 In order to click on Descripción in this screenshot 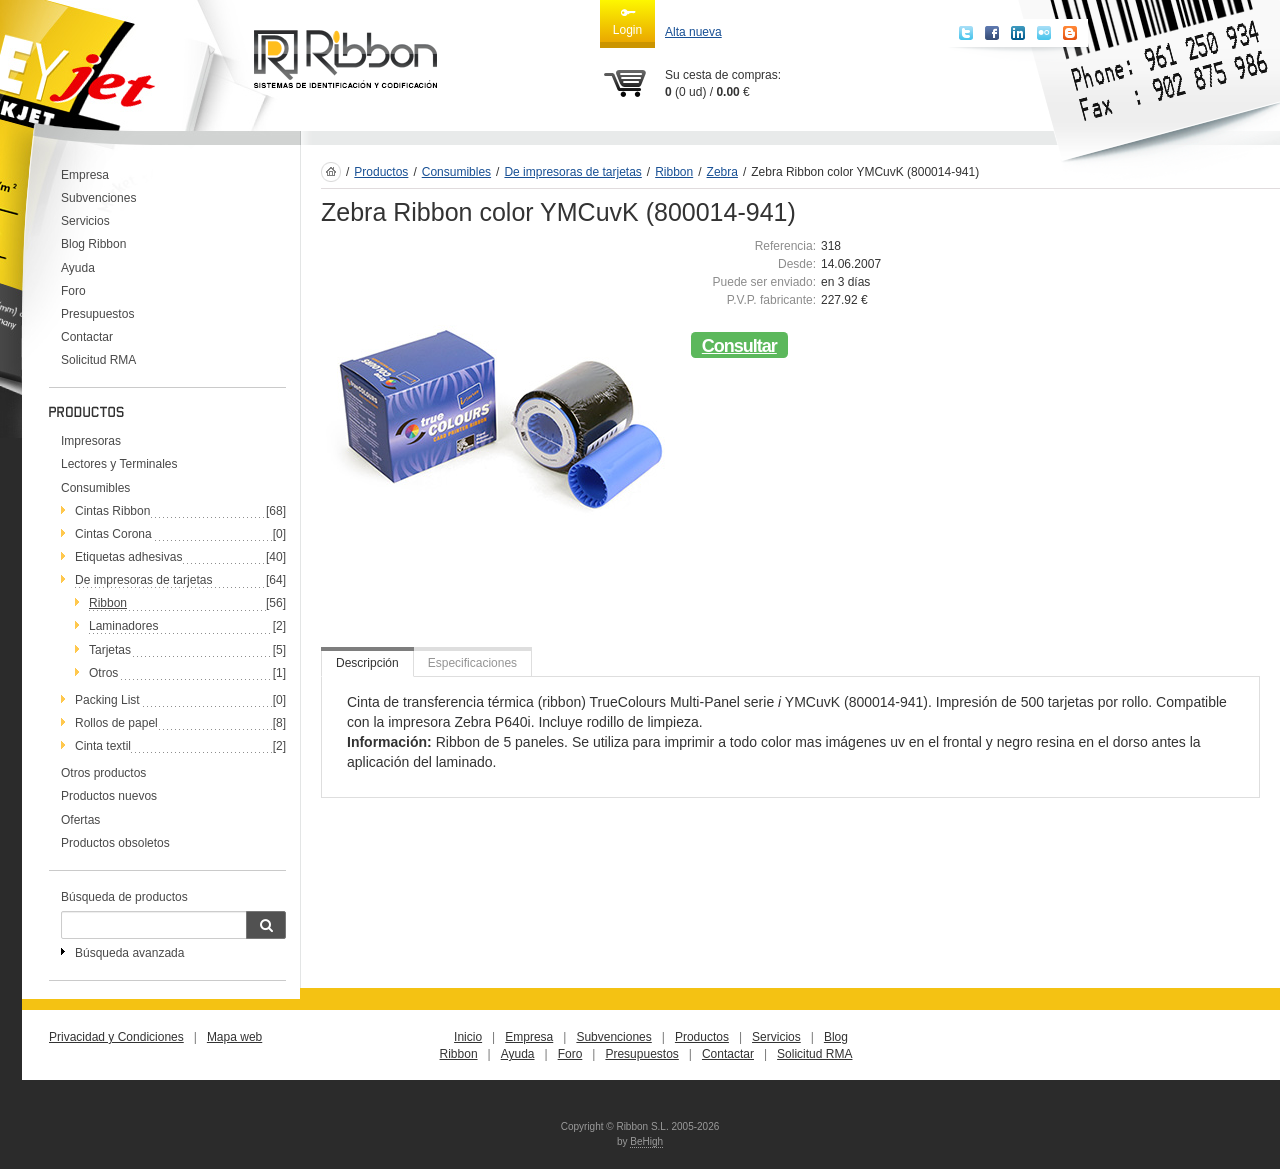, I will do `click(367, 663)`.